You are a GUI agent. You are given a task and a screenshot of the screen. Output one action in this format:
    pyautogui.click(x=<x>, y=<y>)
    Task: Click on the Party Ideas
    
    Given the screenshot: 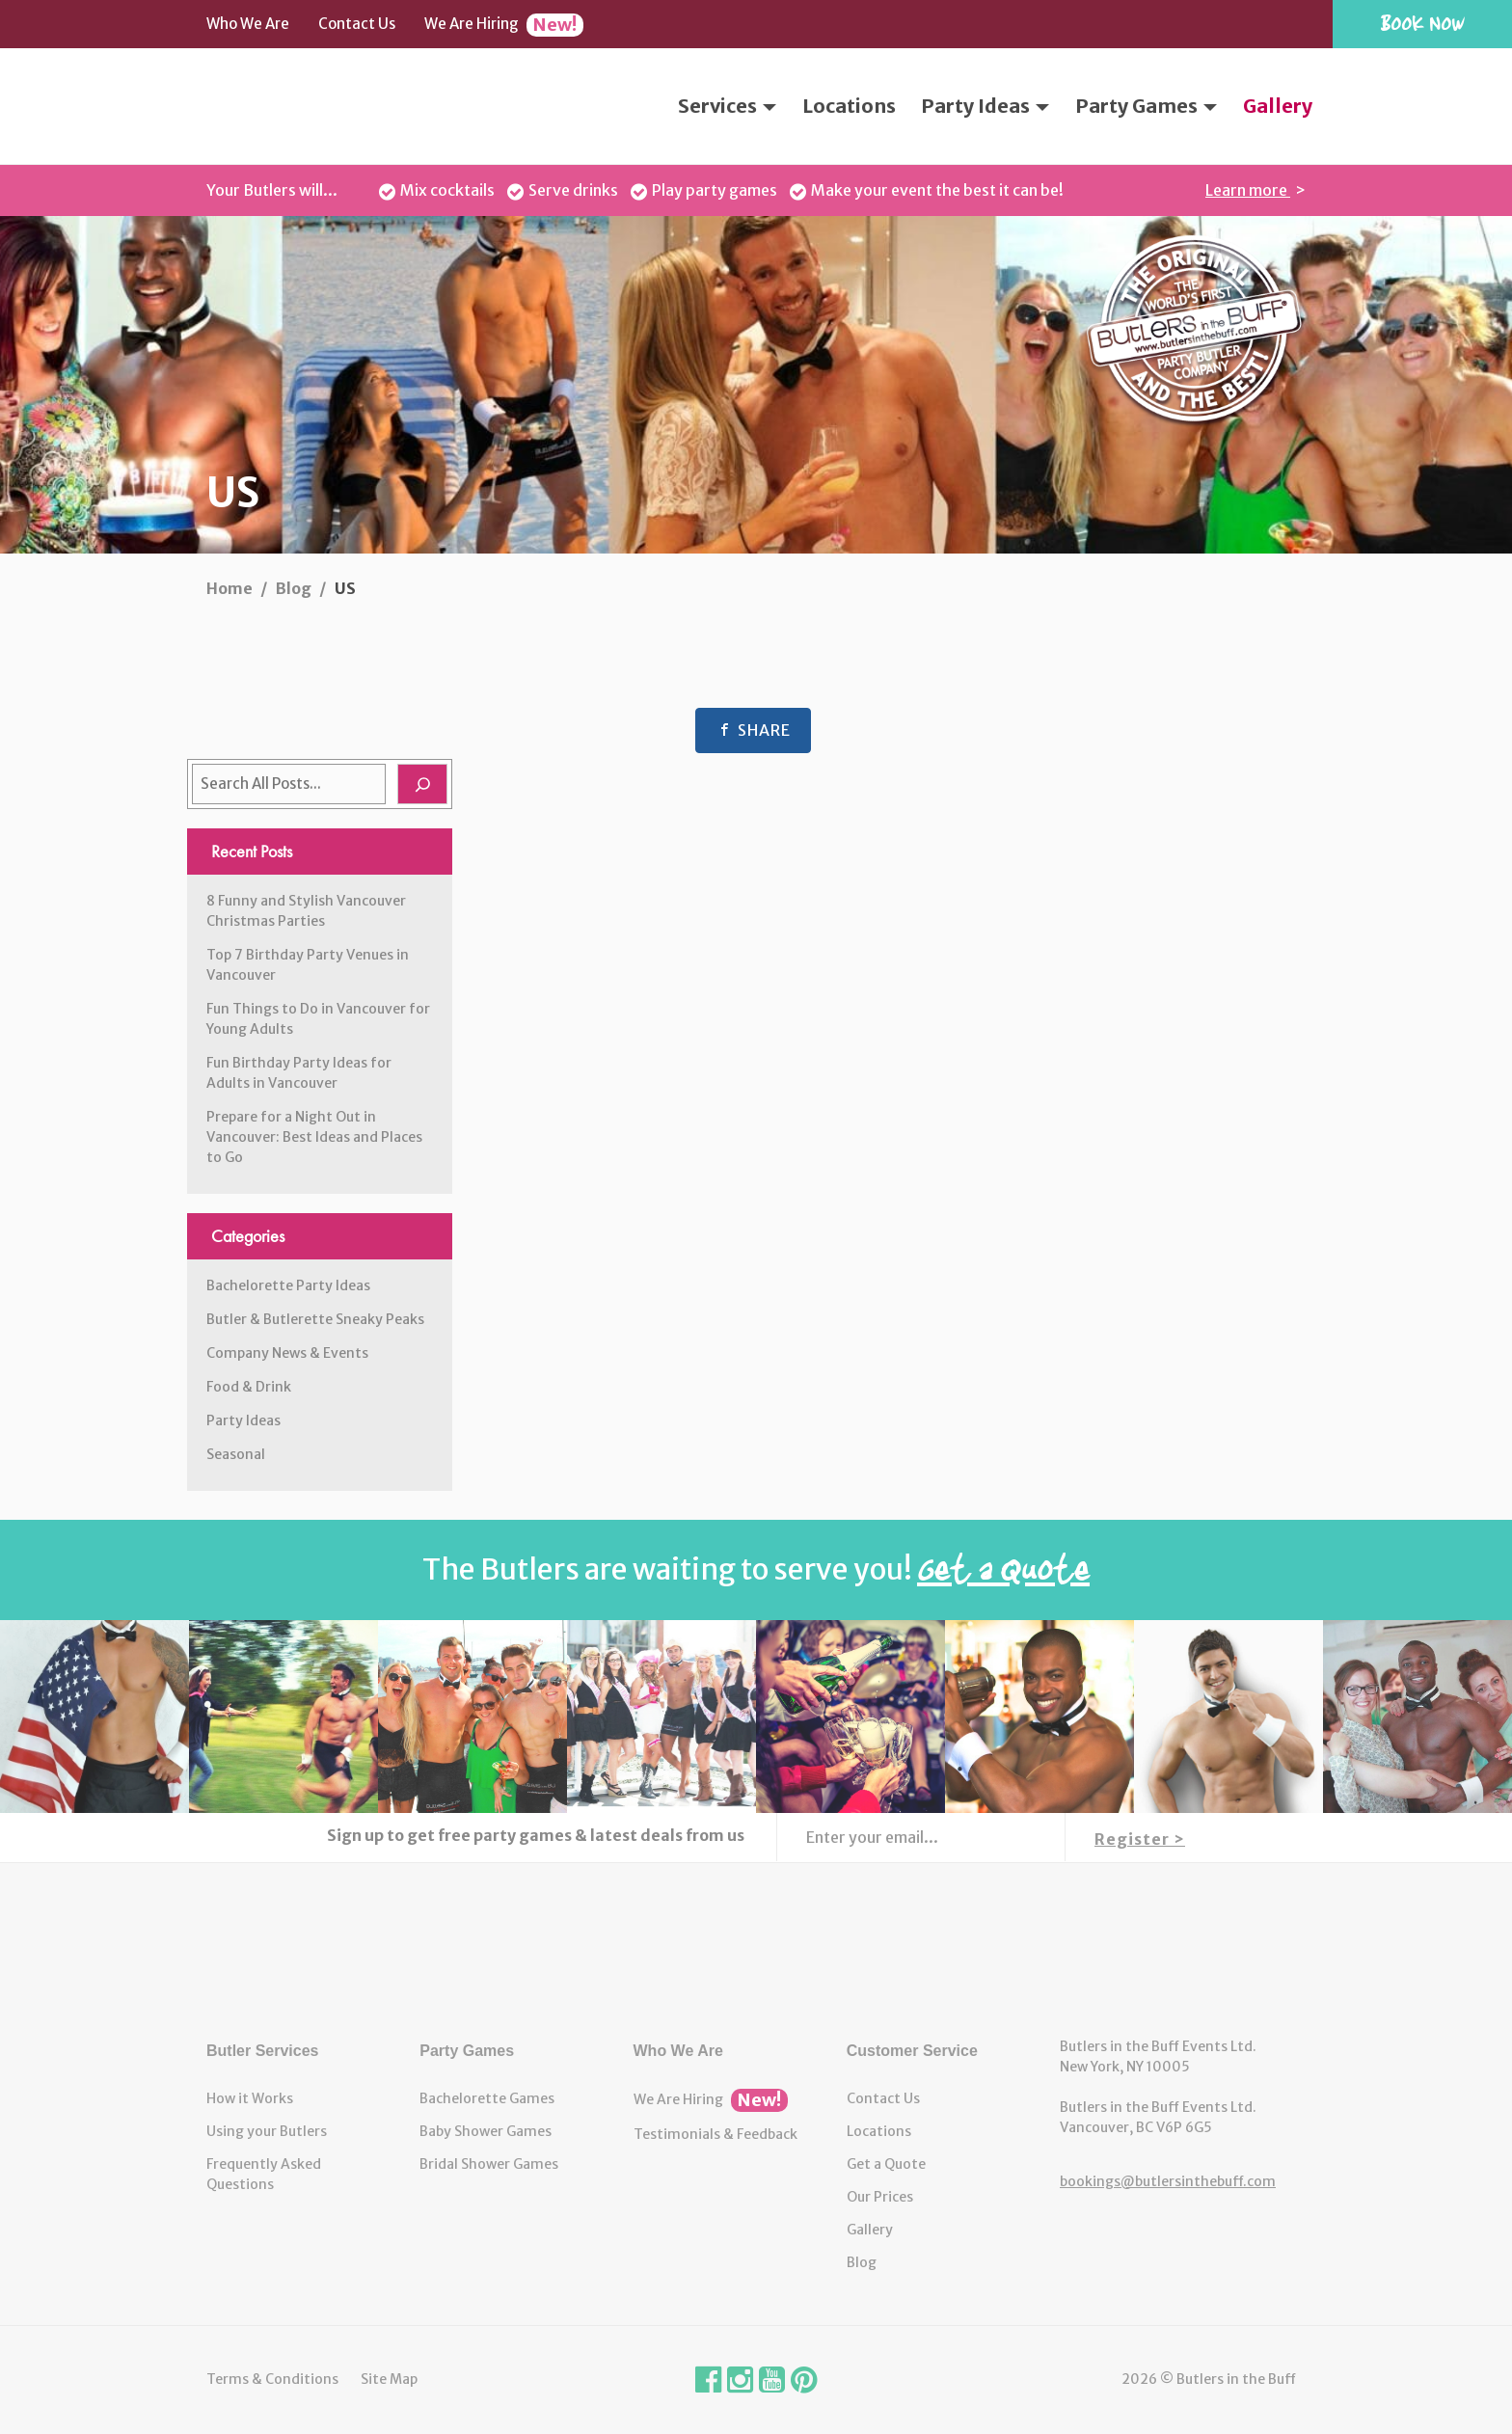 What is the action you would take?
    pyautogui.click(x=985, y=106)
    